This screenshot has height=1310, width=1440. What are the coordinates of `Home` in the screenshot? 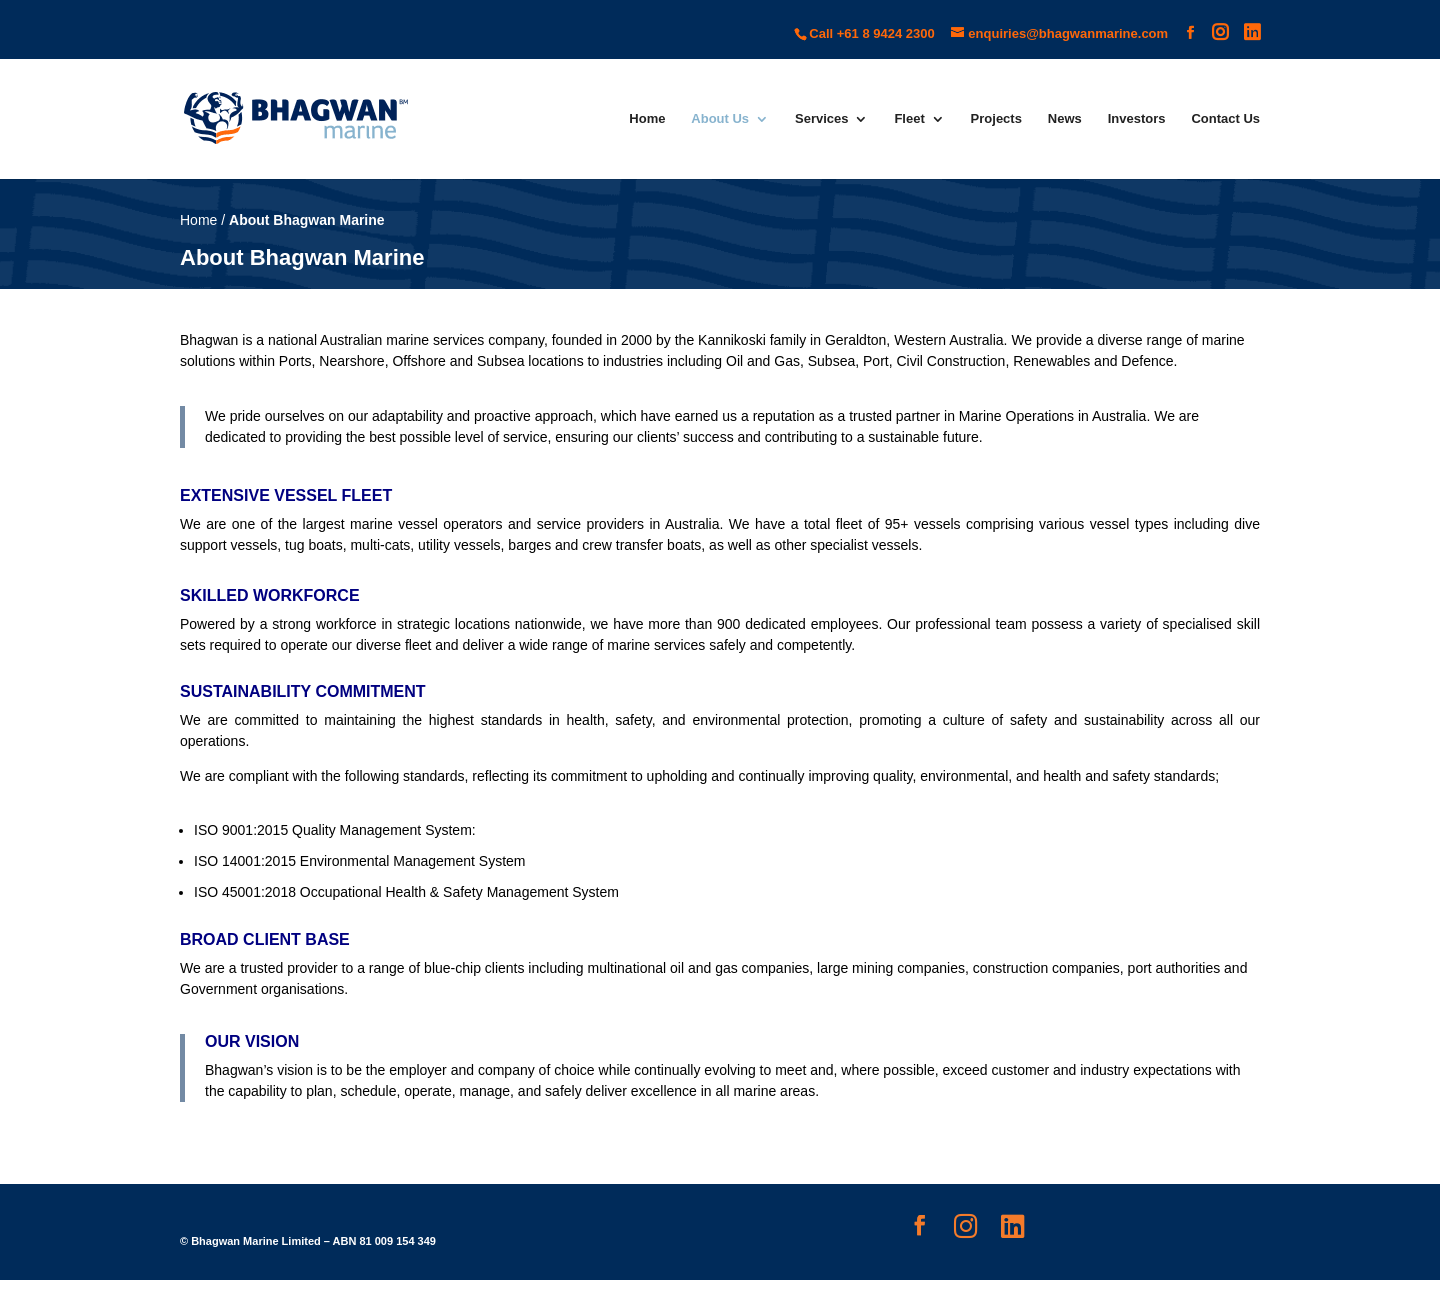 It's located at (647, 119).